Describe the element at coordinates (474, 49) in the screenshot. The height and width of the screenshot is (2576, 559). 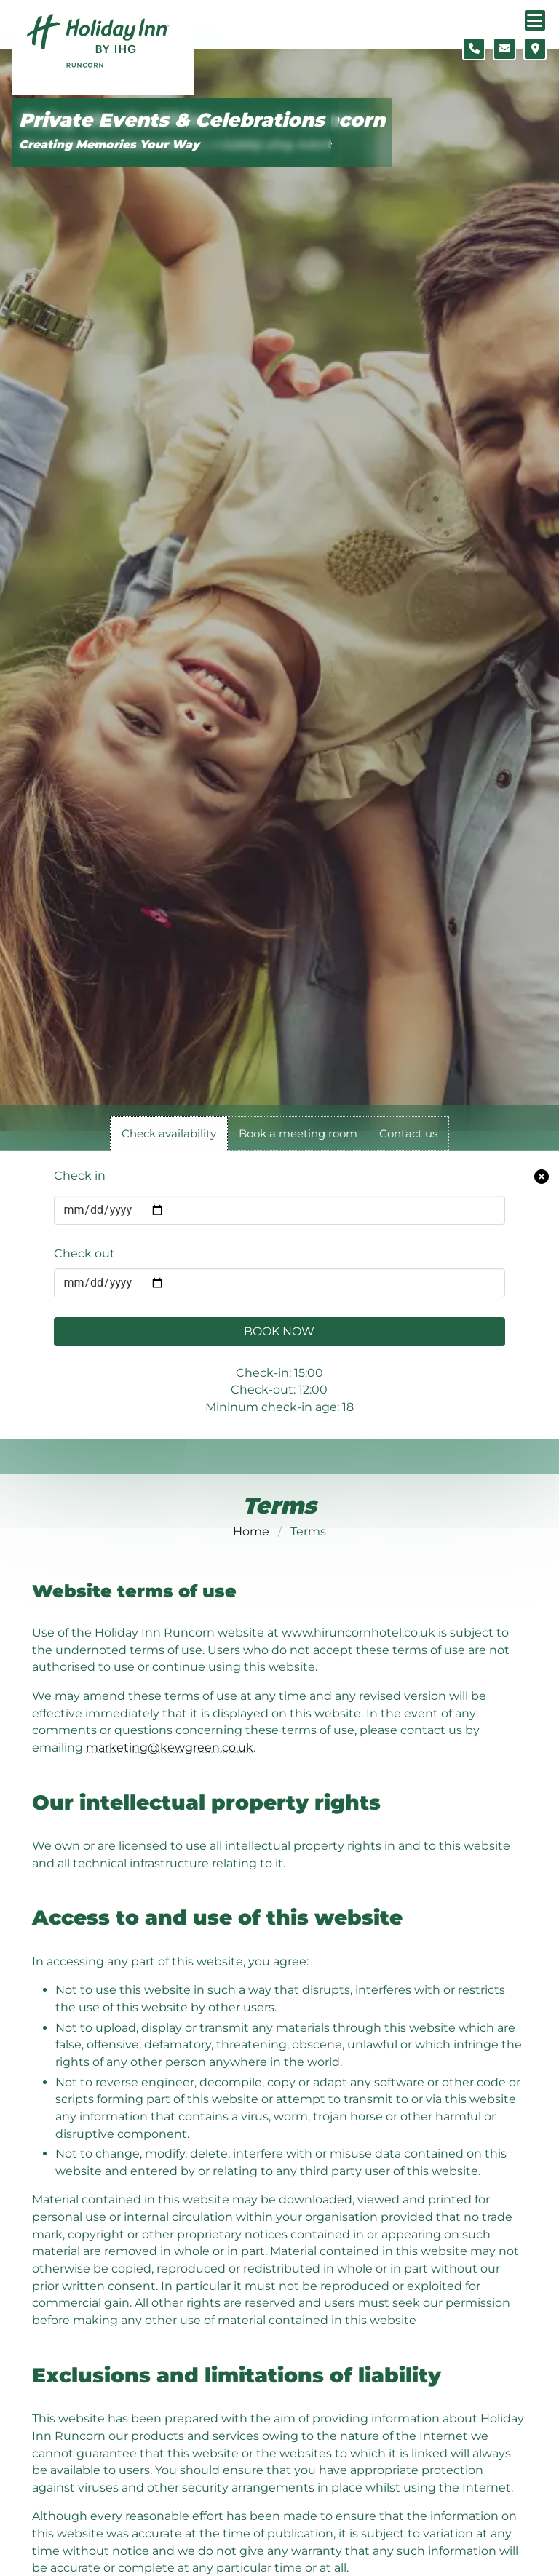
I see `[Telephone number]` at that location.